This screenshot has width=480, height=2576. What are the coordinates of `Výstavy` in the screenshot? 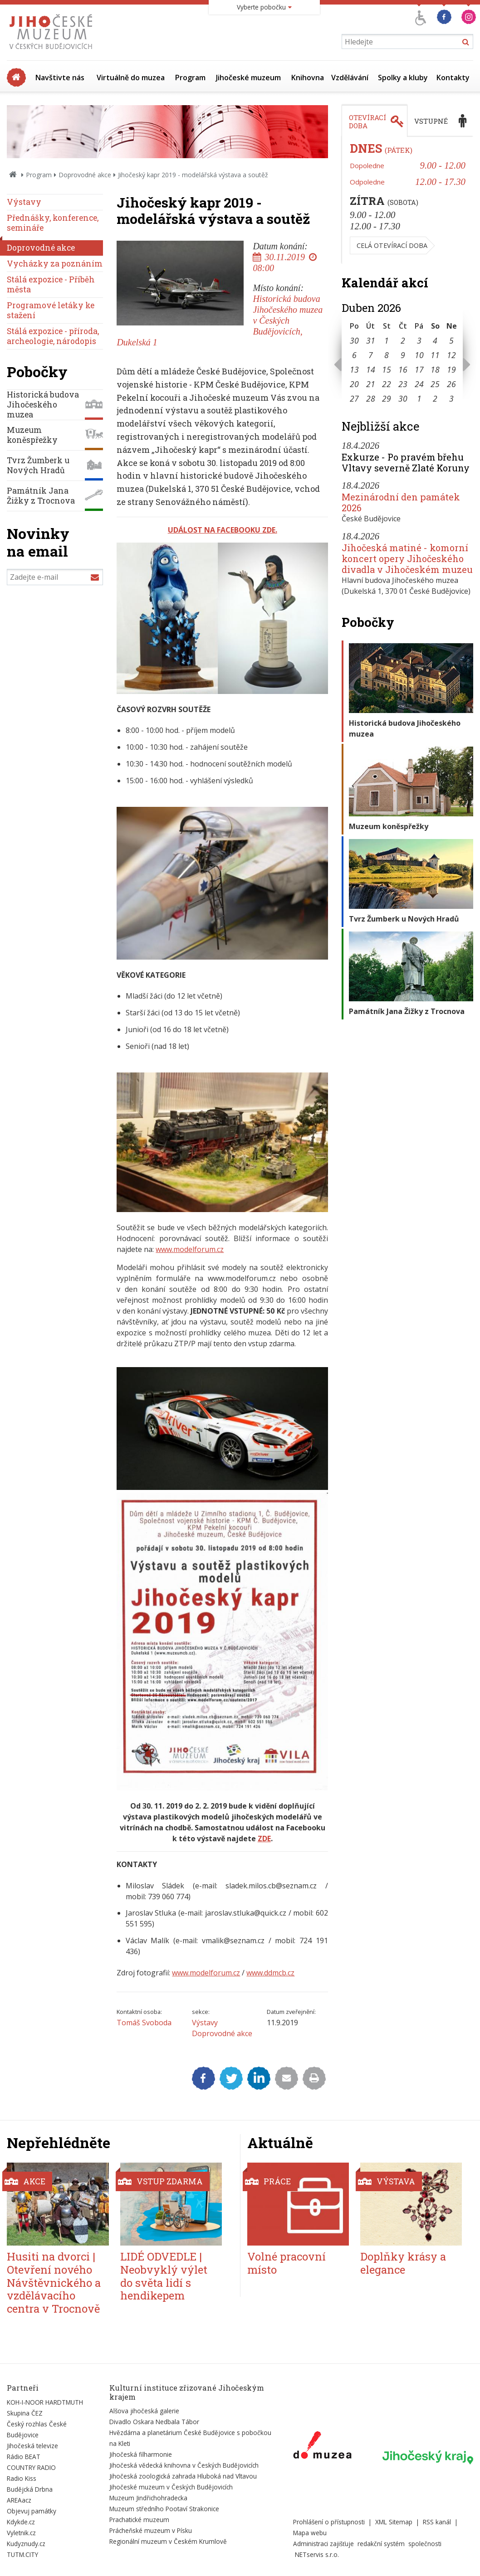 It's located at (205, 2023).